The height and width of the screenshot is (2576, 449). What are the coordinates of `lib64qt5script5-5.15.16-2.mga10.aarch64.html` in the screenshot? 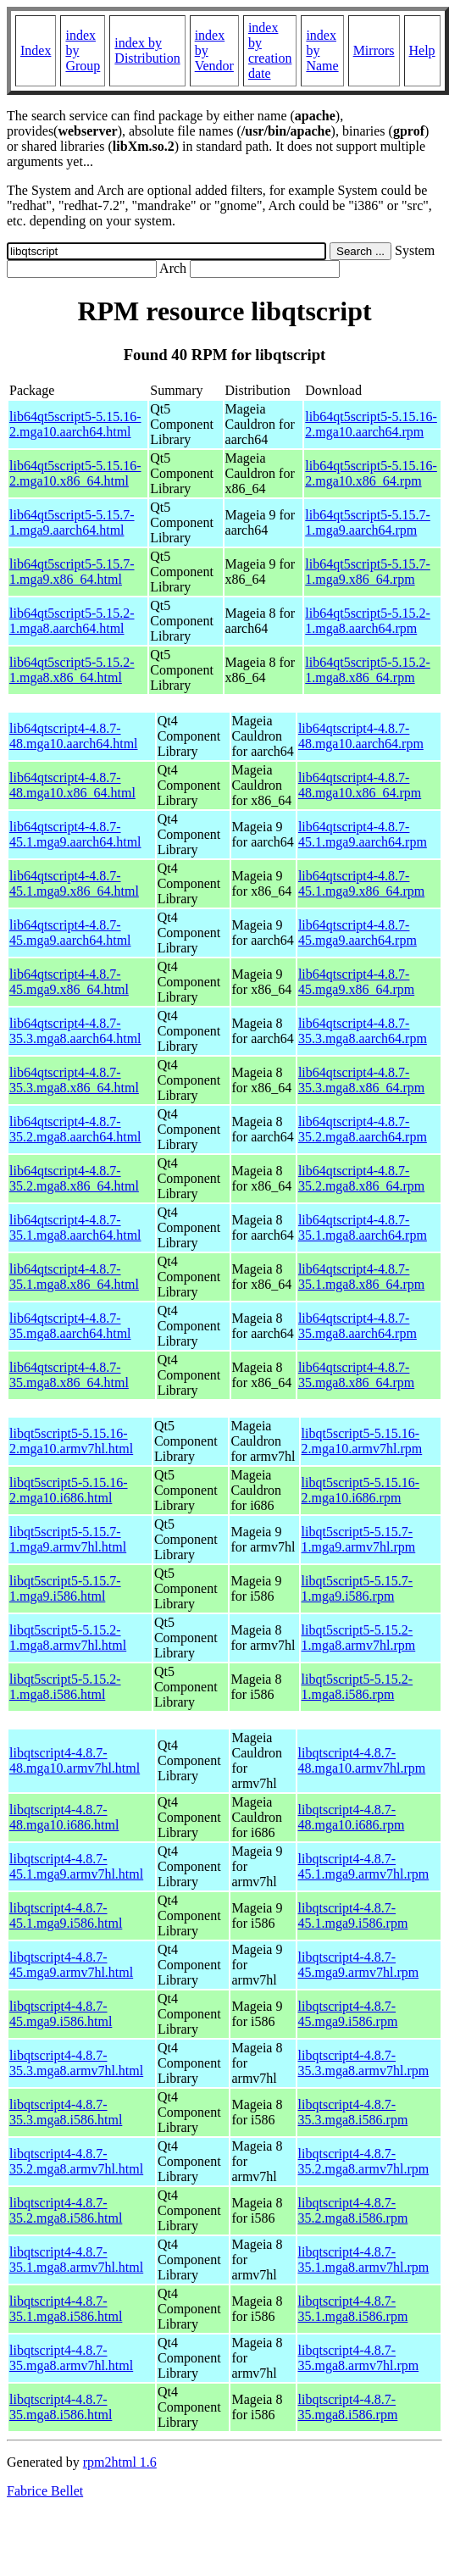 It's located at (75, 424).